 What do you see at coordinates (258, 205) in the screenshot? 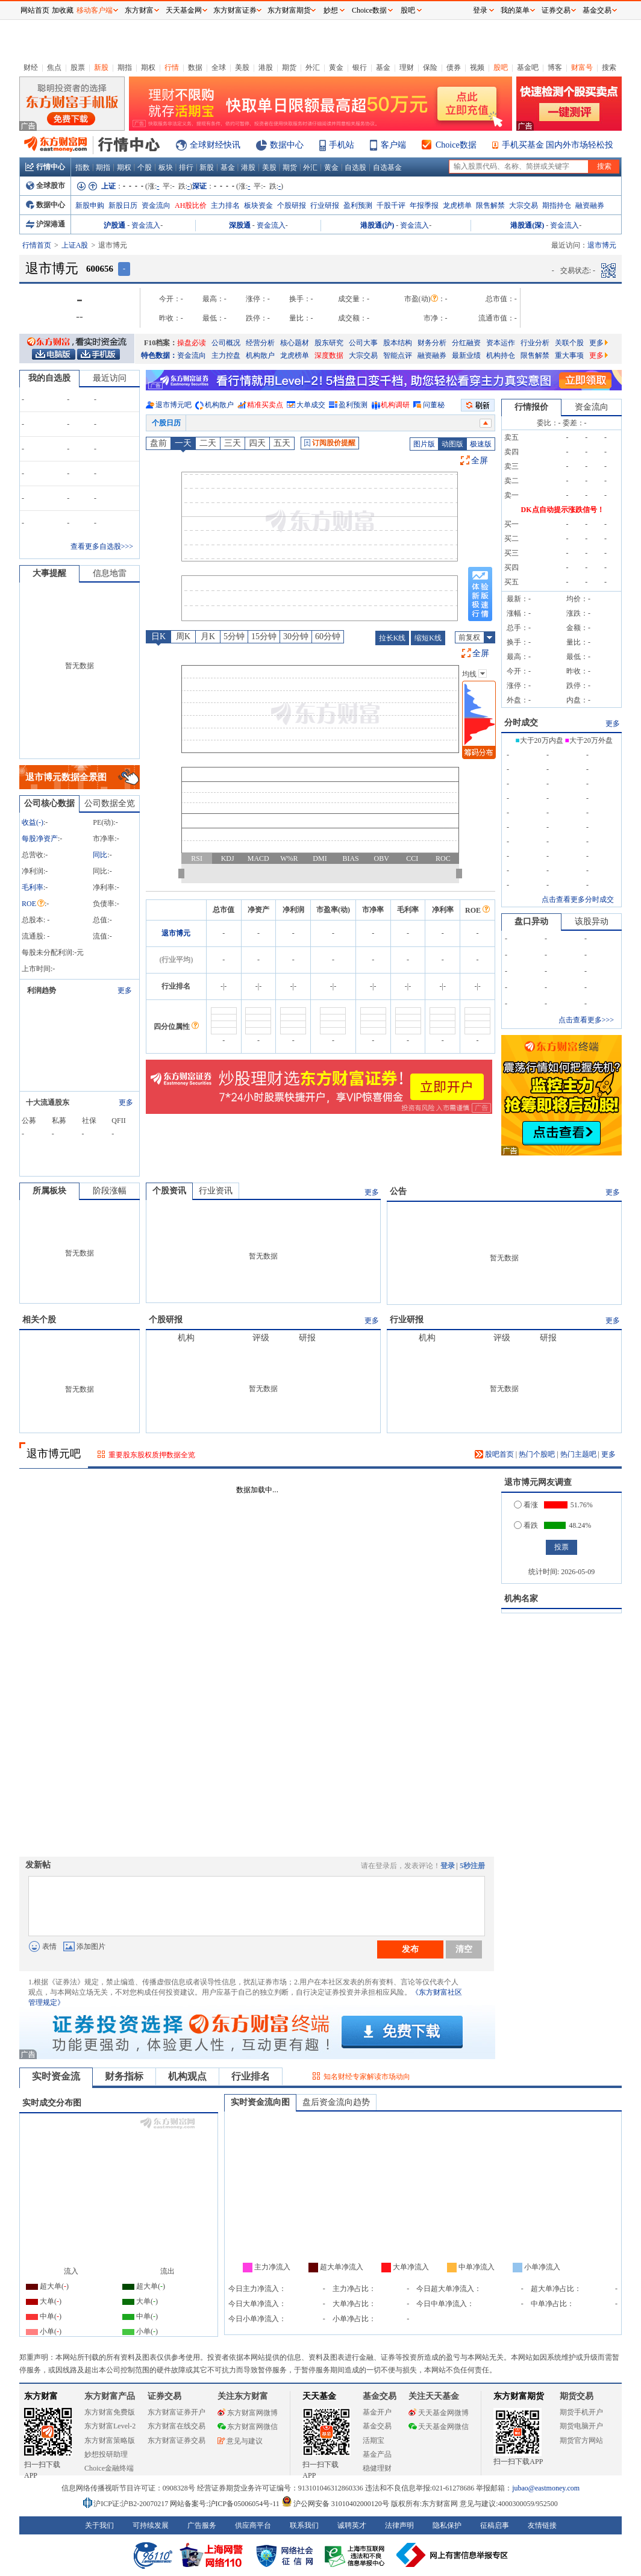
I see `板块资金` at bounding box center [258, 205].